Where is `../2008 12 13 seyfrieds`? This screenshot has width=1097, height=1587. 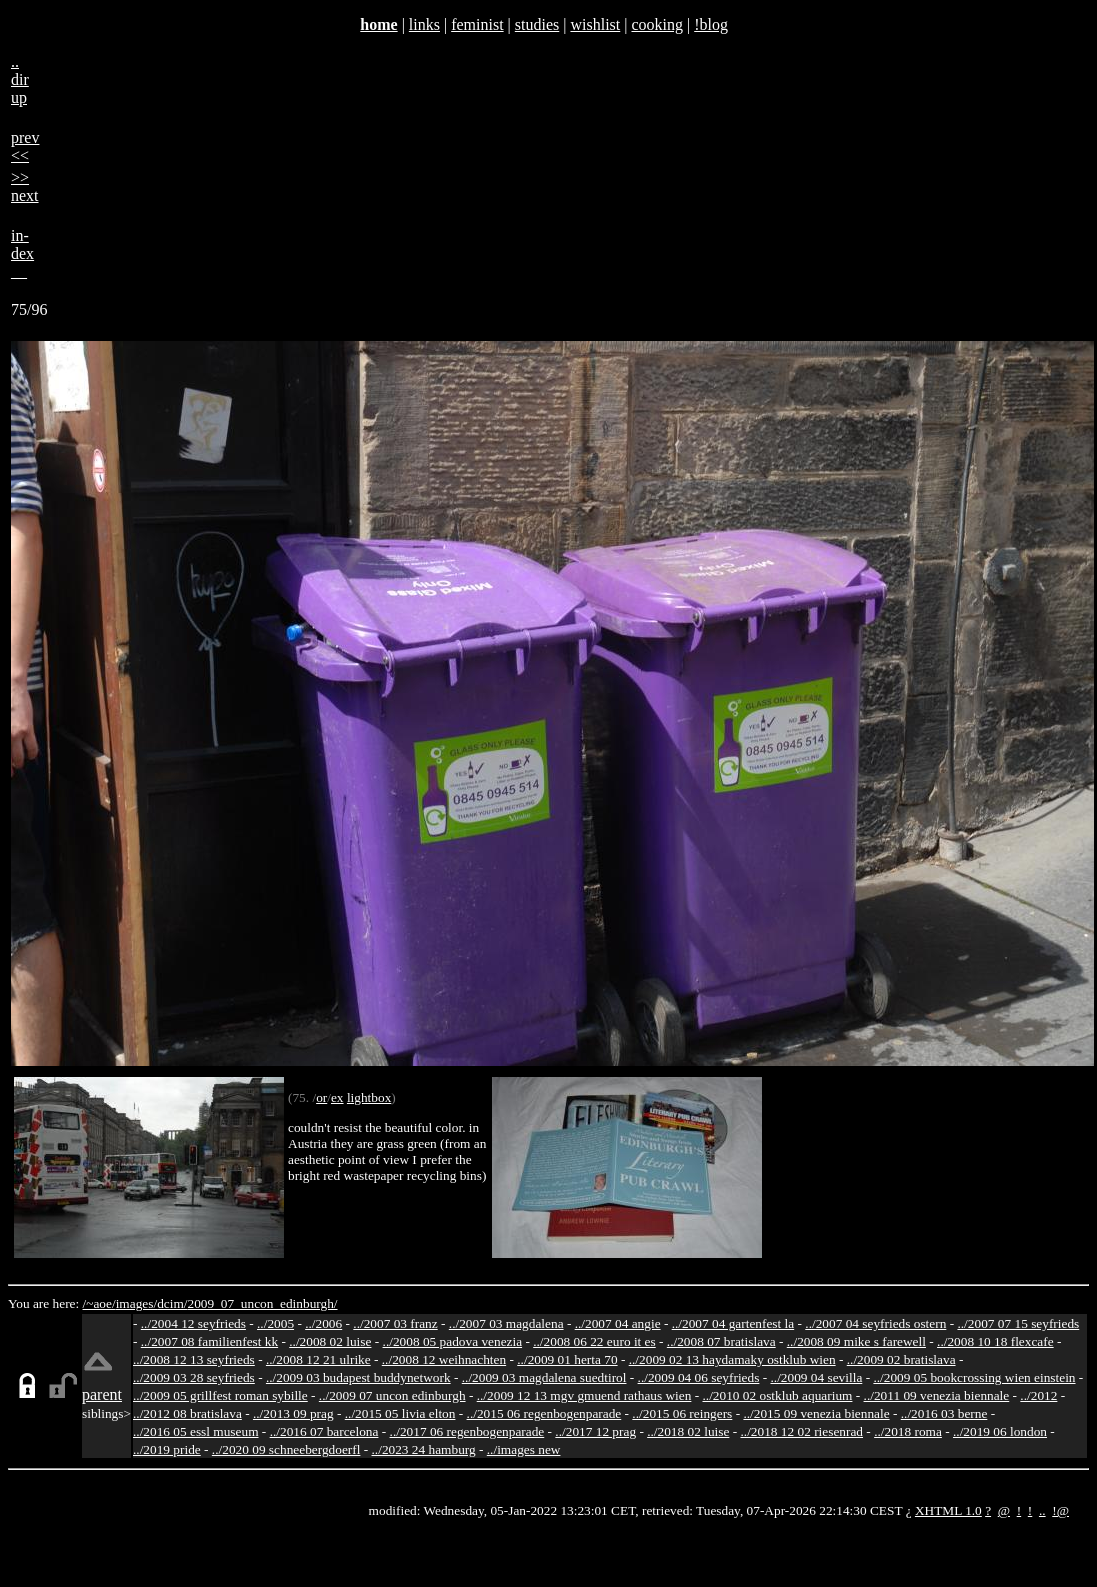 ../2008 12 13 seyfrieds is located at coordinates (194, 1359).